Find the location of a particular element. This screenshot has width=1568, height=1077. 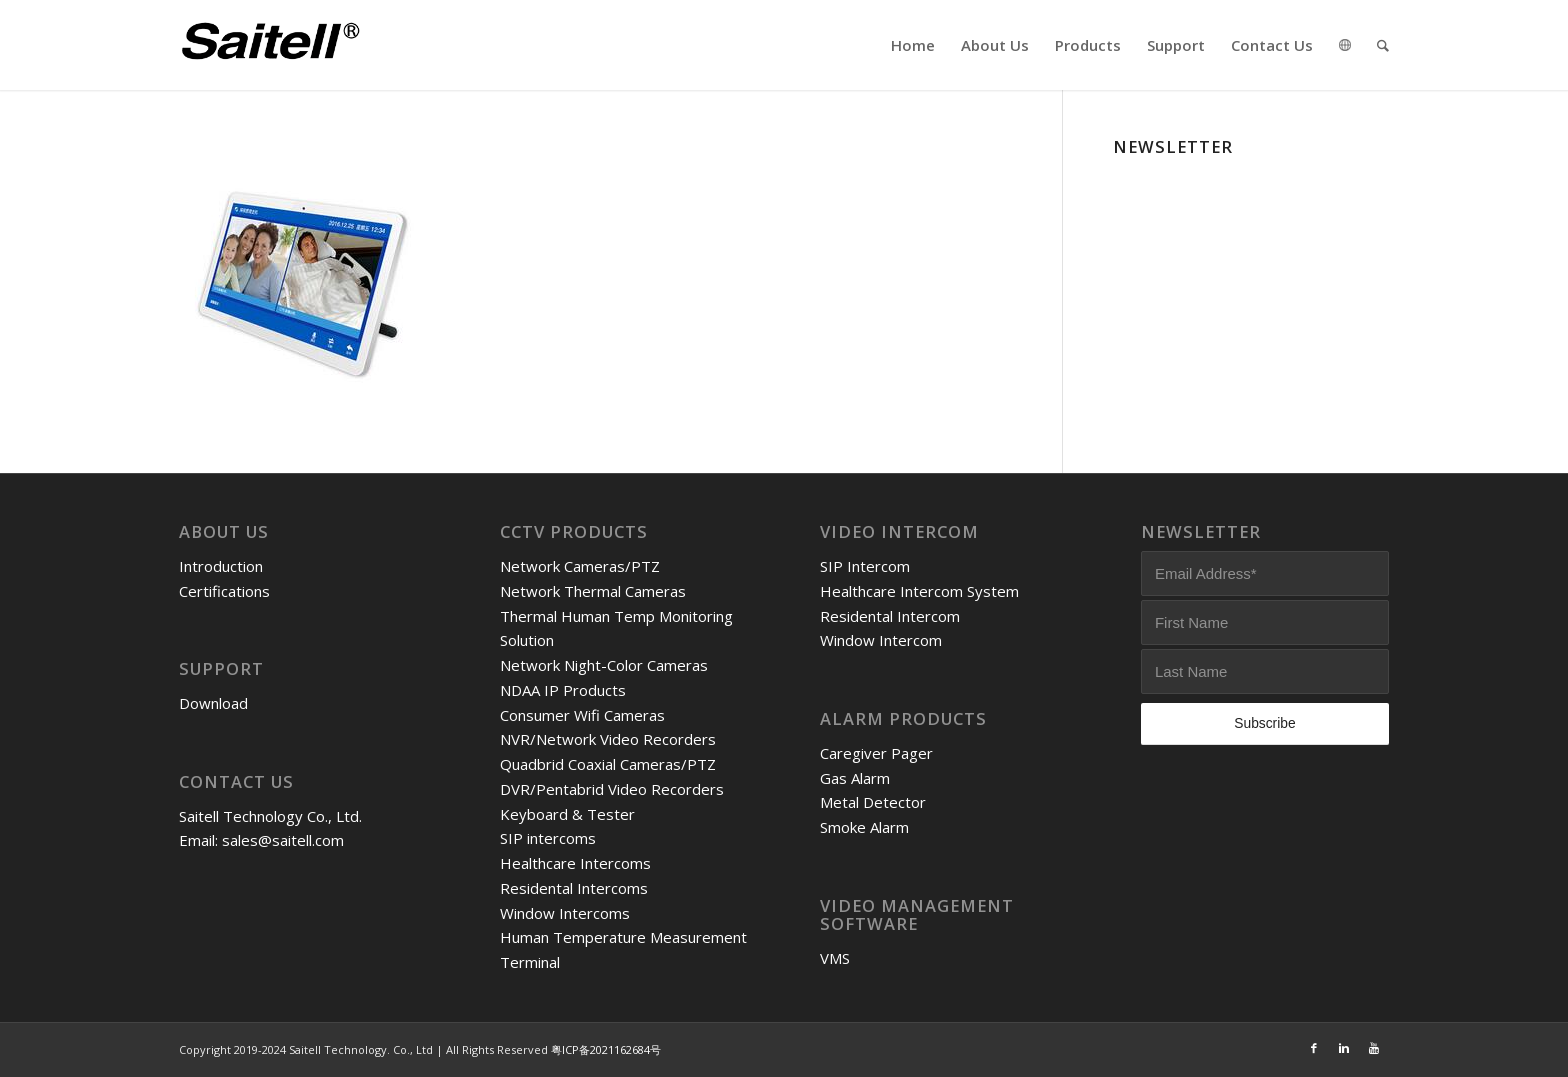

VMS is located at coordinates (835, 958).